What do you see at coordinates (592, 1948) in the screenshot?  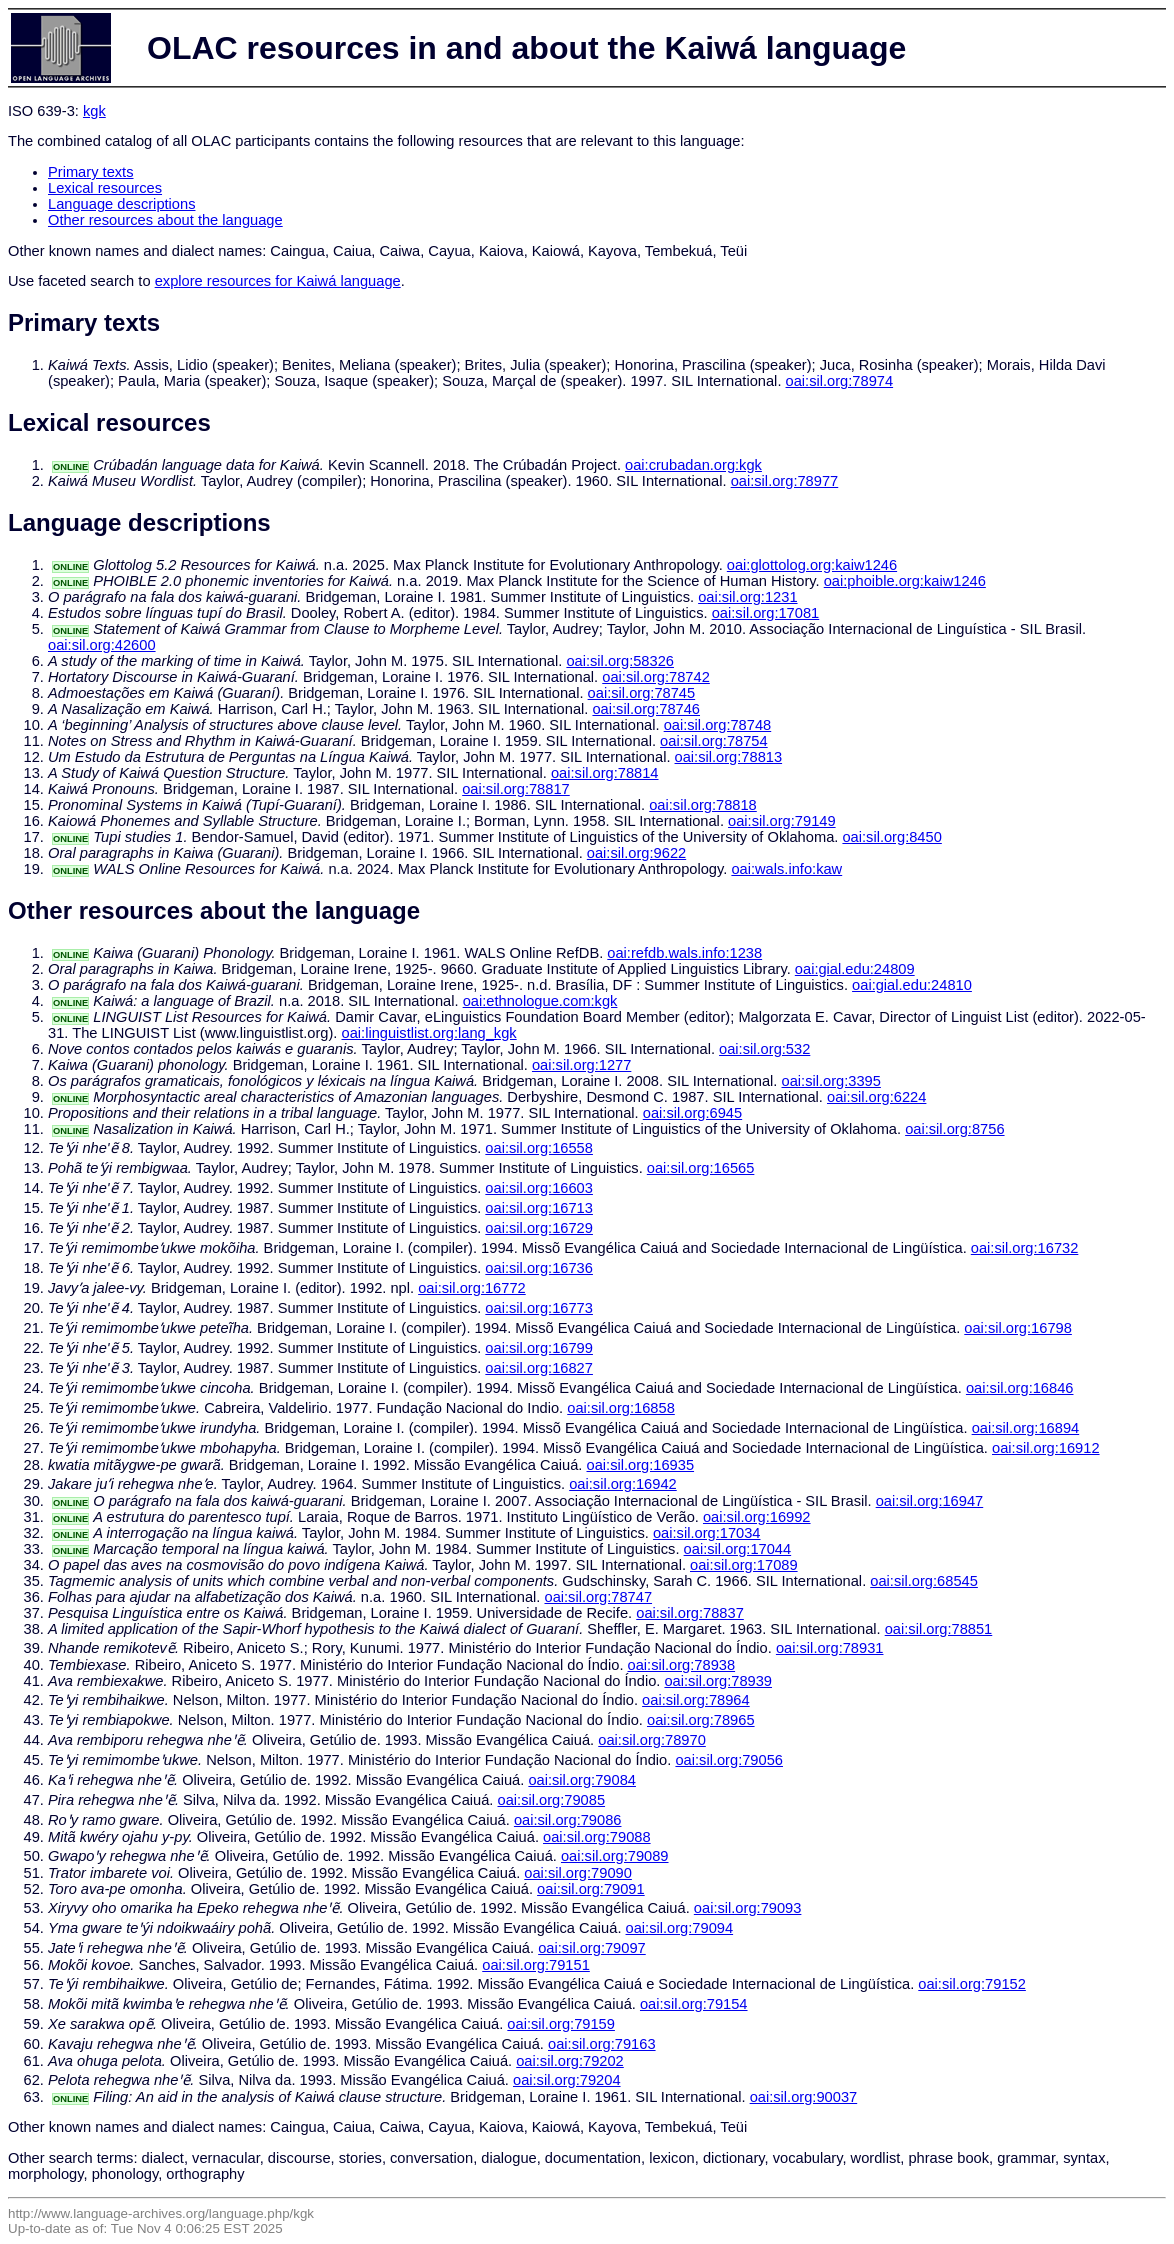 I see `oai:sil.org:79097` at bounding box center [592, 1948].